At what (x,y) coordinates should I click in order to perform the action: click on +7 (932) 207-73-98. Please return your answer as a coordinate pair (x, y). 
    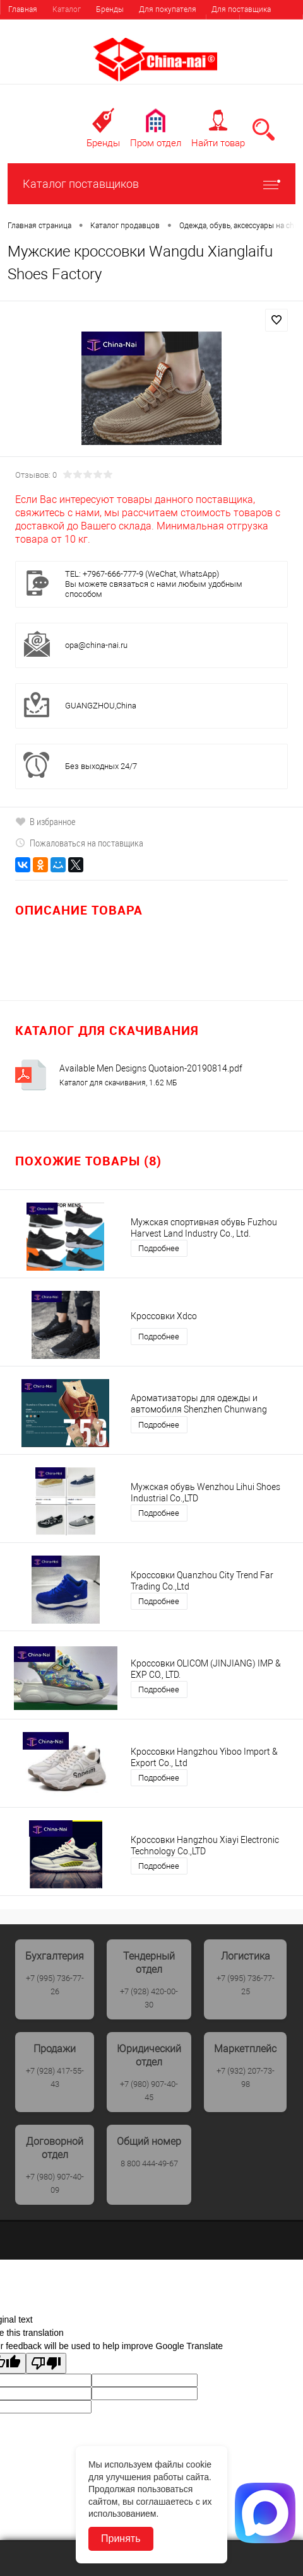
    Looking at the image, I should click on (246, 2077).